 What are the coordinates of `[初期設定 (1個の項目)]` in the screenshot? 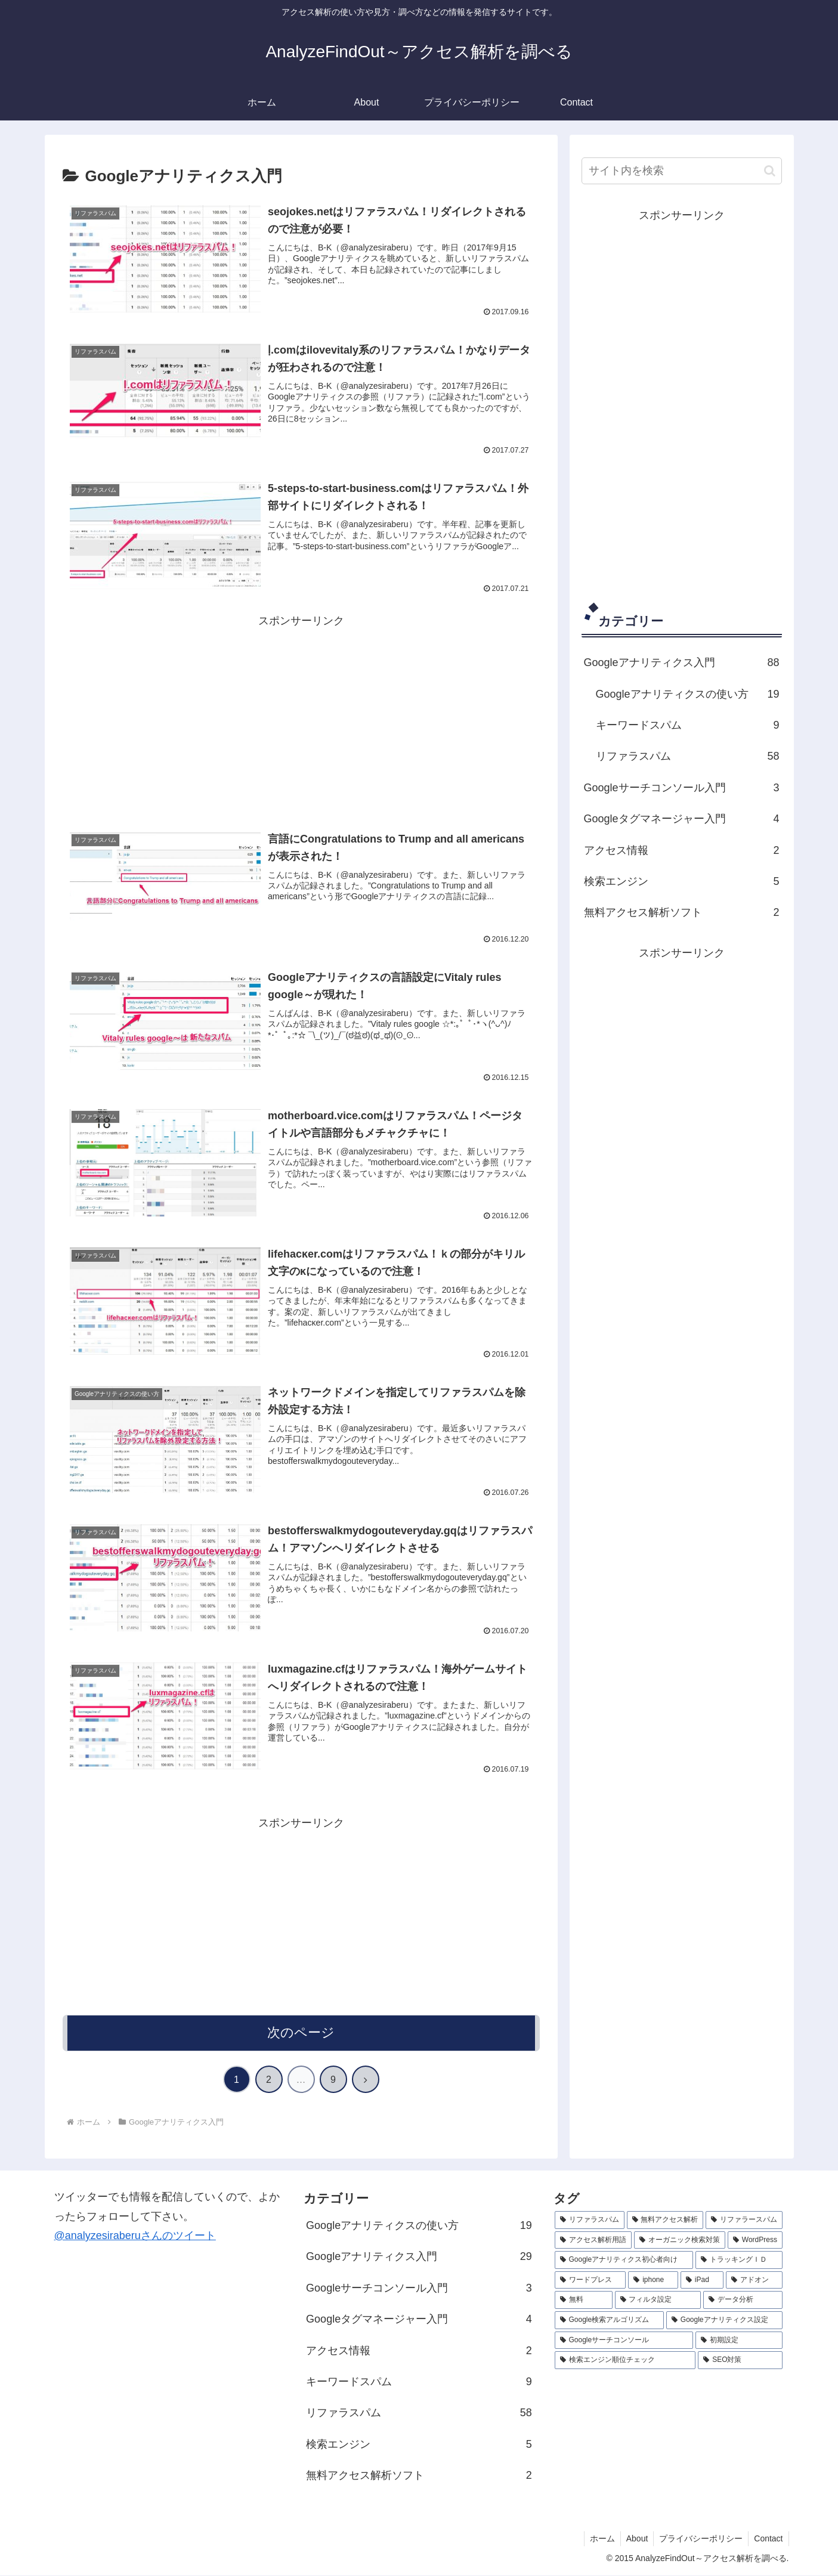 It's located at (739, 2341).